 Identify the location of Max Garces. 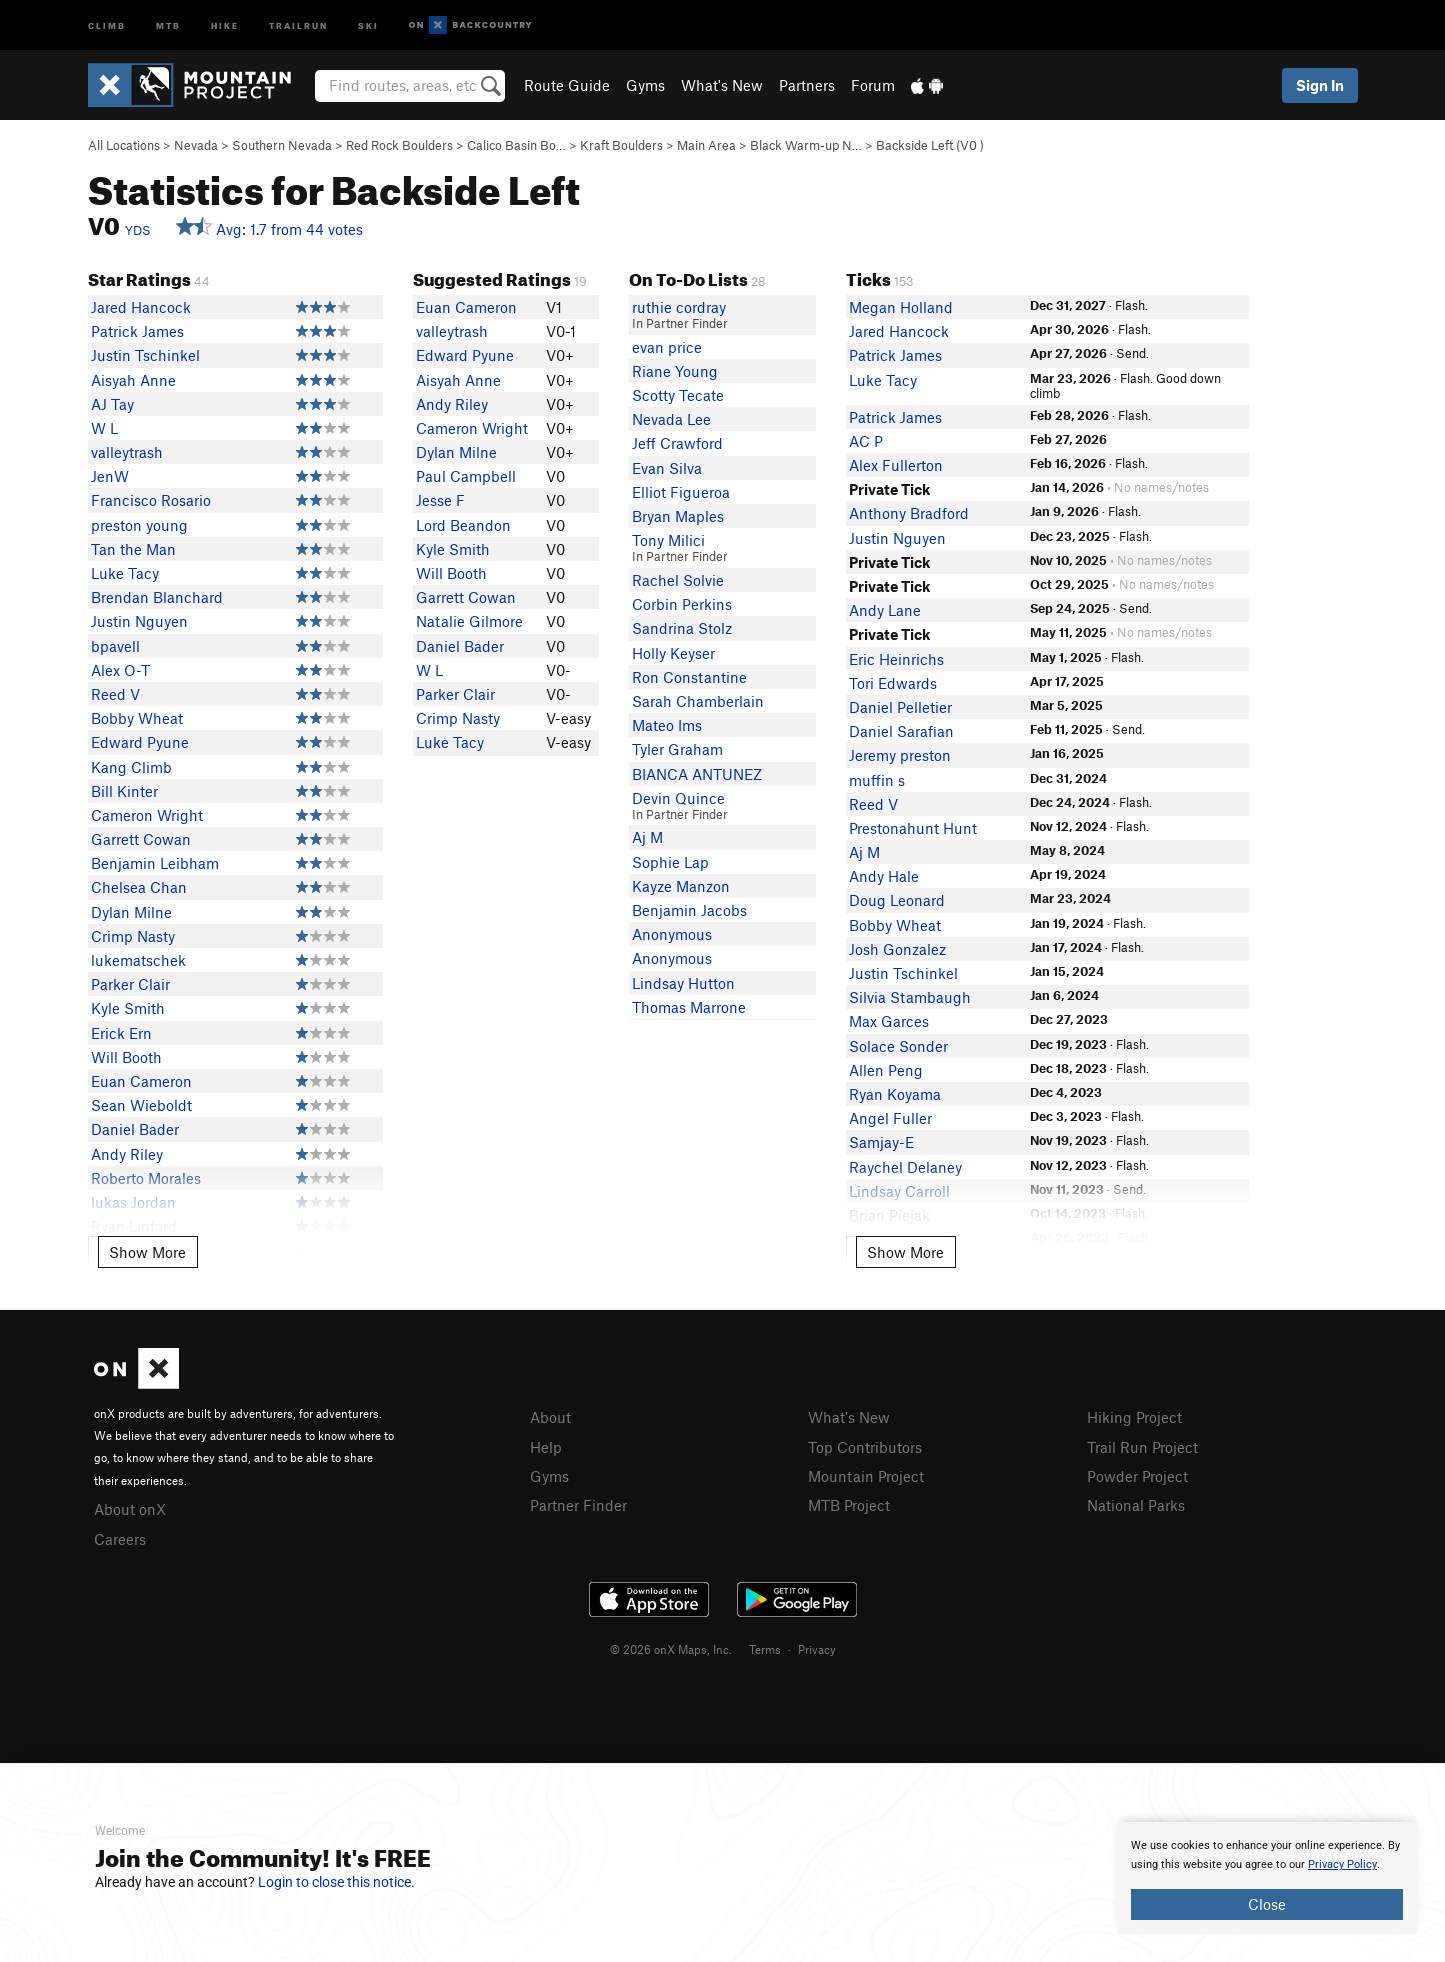
(889, 1021).